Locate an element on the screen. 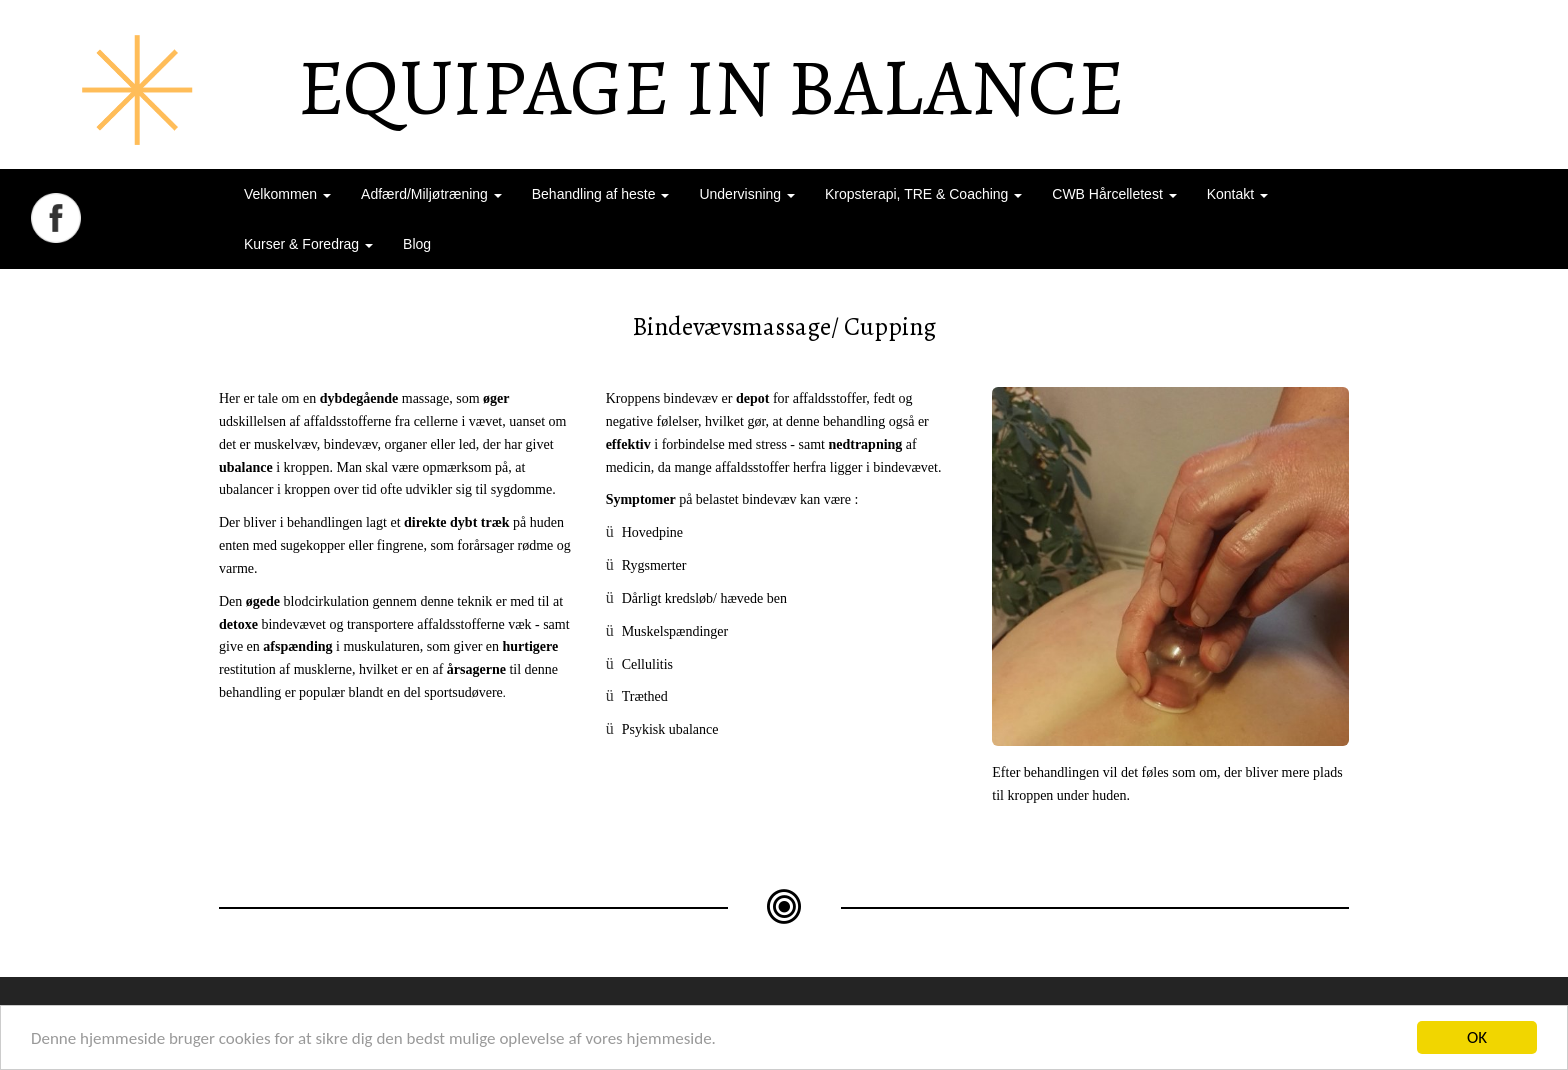 The image size is (1568, 1070). Kropsterapi, TRE & Coaching is located at coordinates (923, 194).